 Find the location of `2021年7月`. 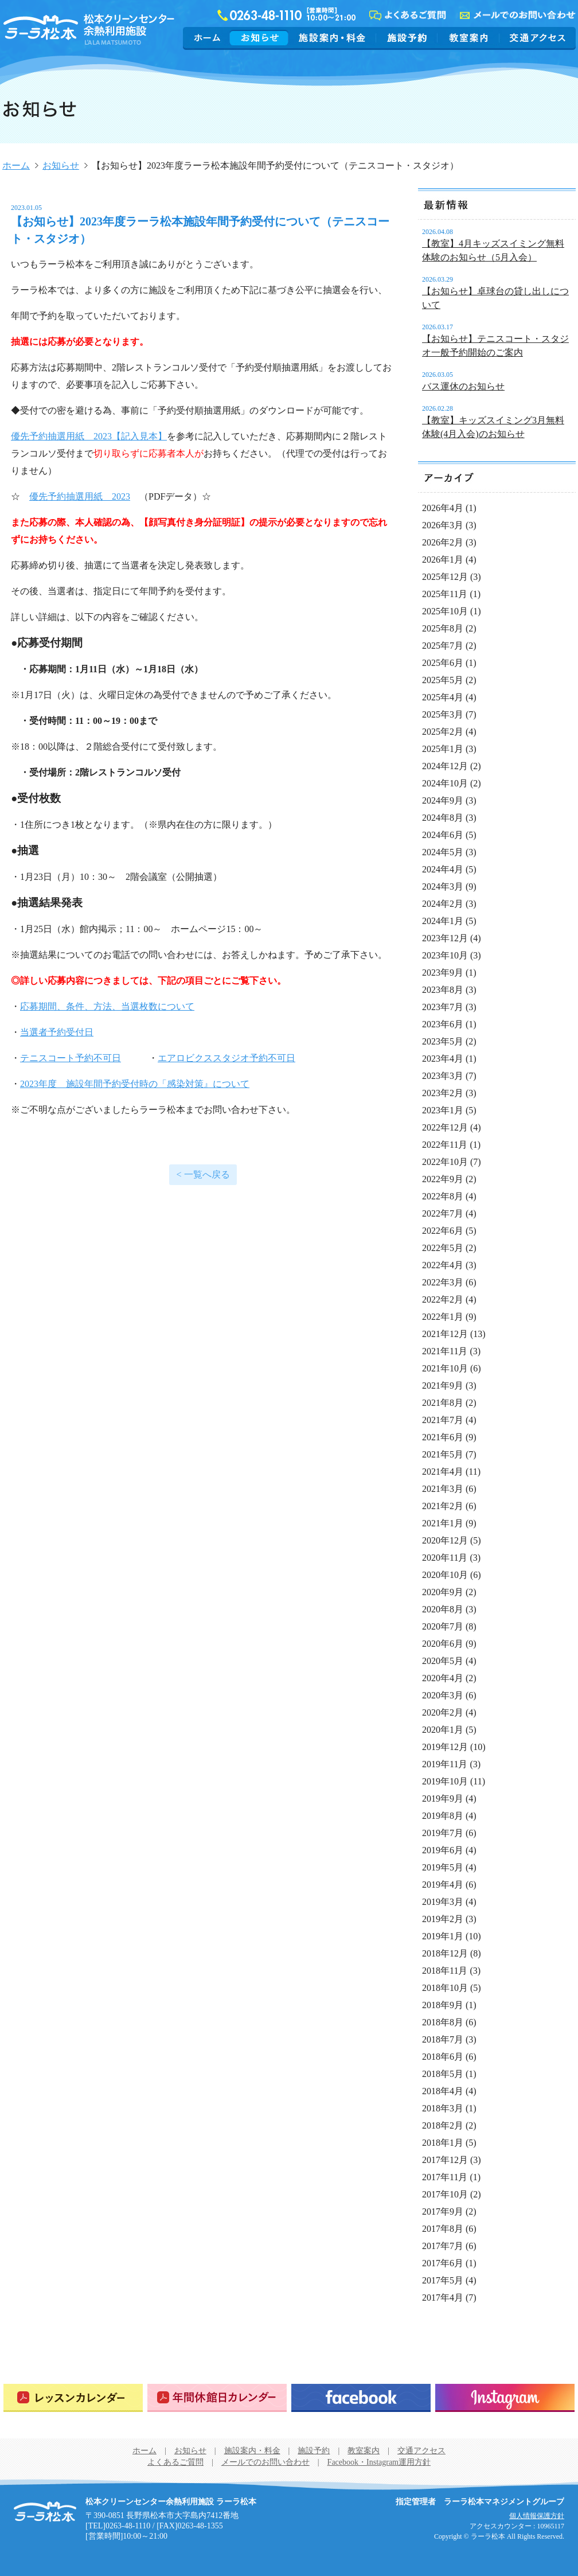

2021年7月 is located at coordinates (442, 1420).